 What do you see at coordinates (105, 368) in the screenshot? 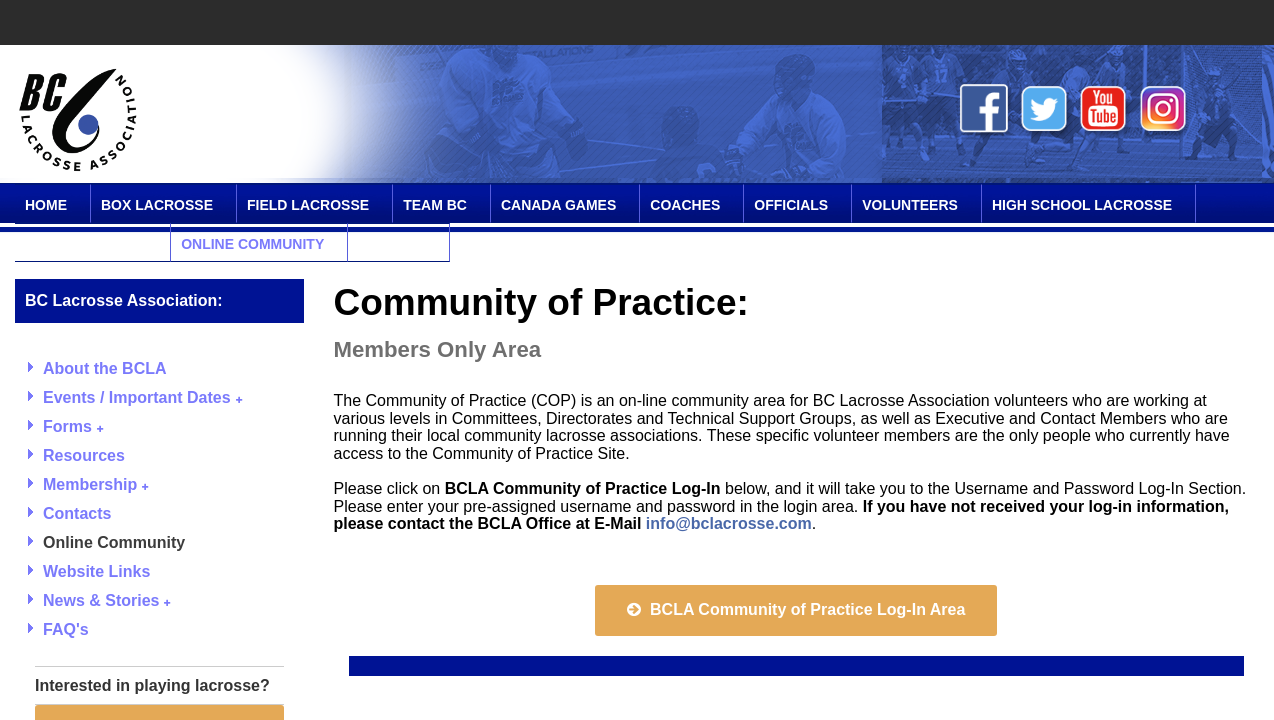
I see `About the BCLA` at bounding box center [105, 368].